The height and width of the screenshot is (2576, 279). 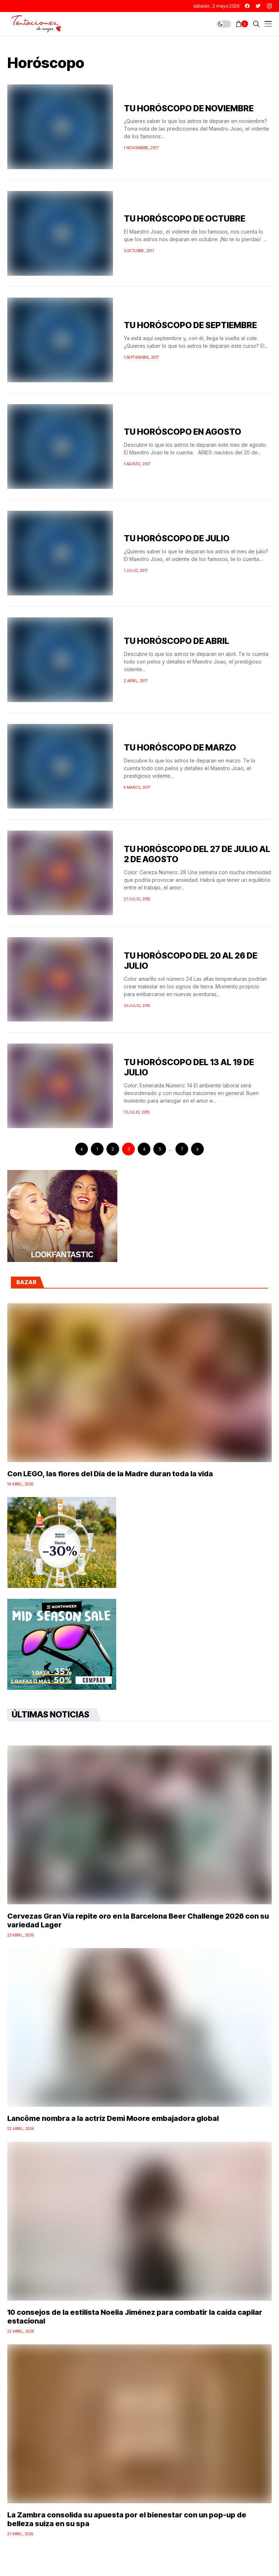 What do you see at coordinates (197, 854) in the screenshot?
I see `TU HORÓSCOPO DEL 27 DE JULIO AL 2 DE AGOSTO` at bounding box center [197, 854].